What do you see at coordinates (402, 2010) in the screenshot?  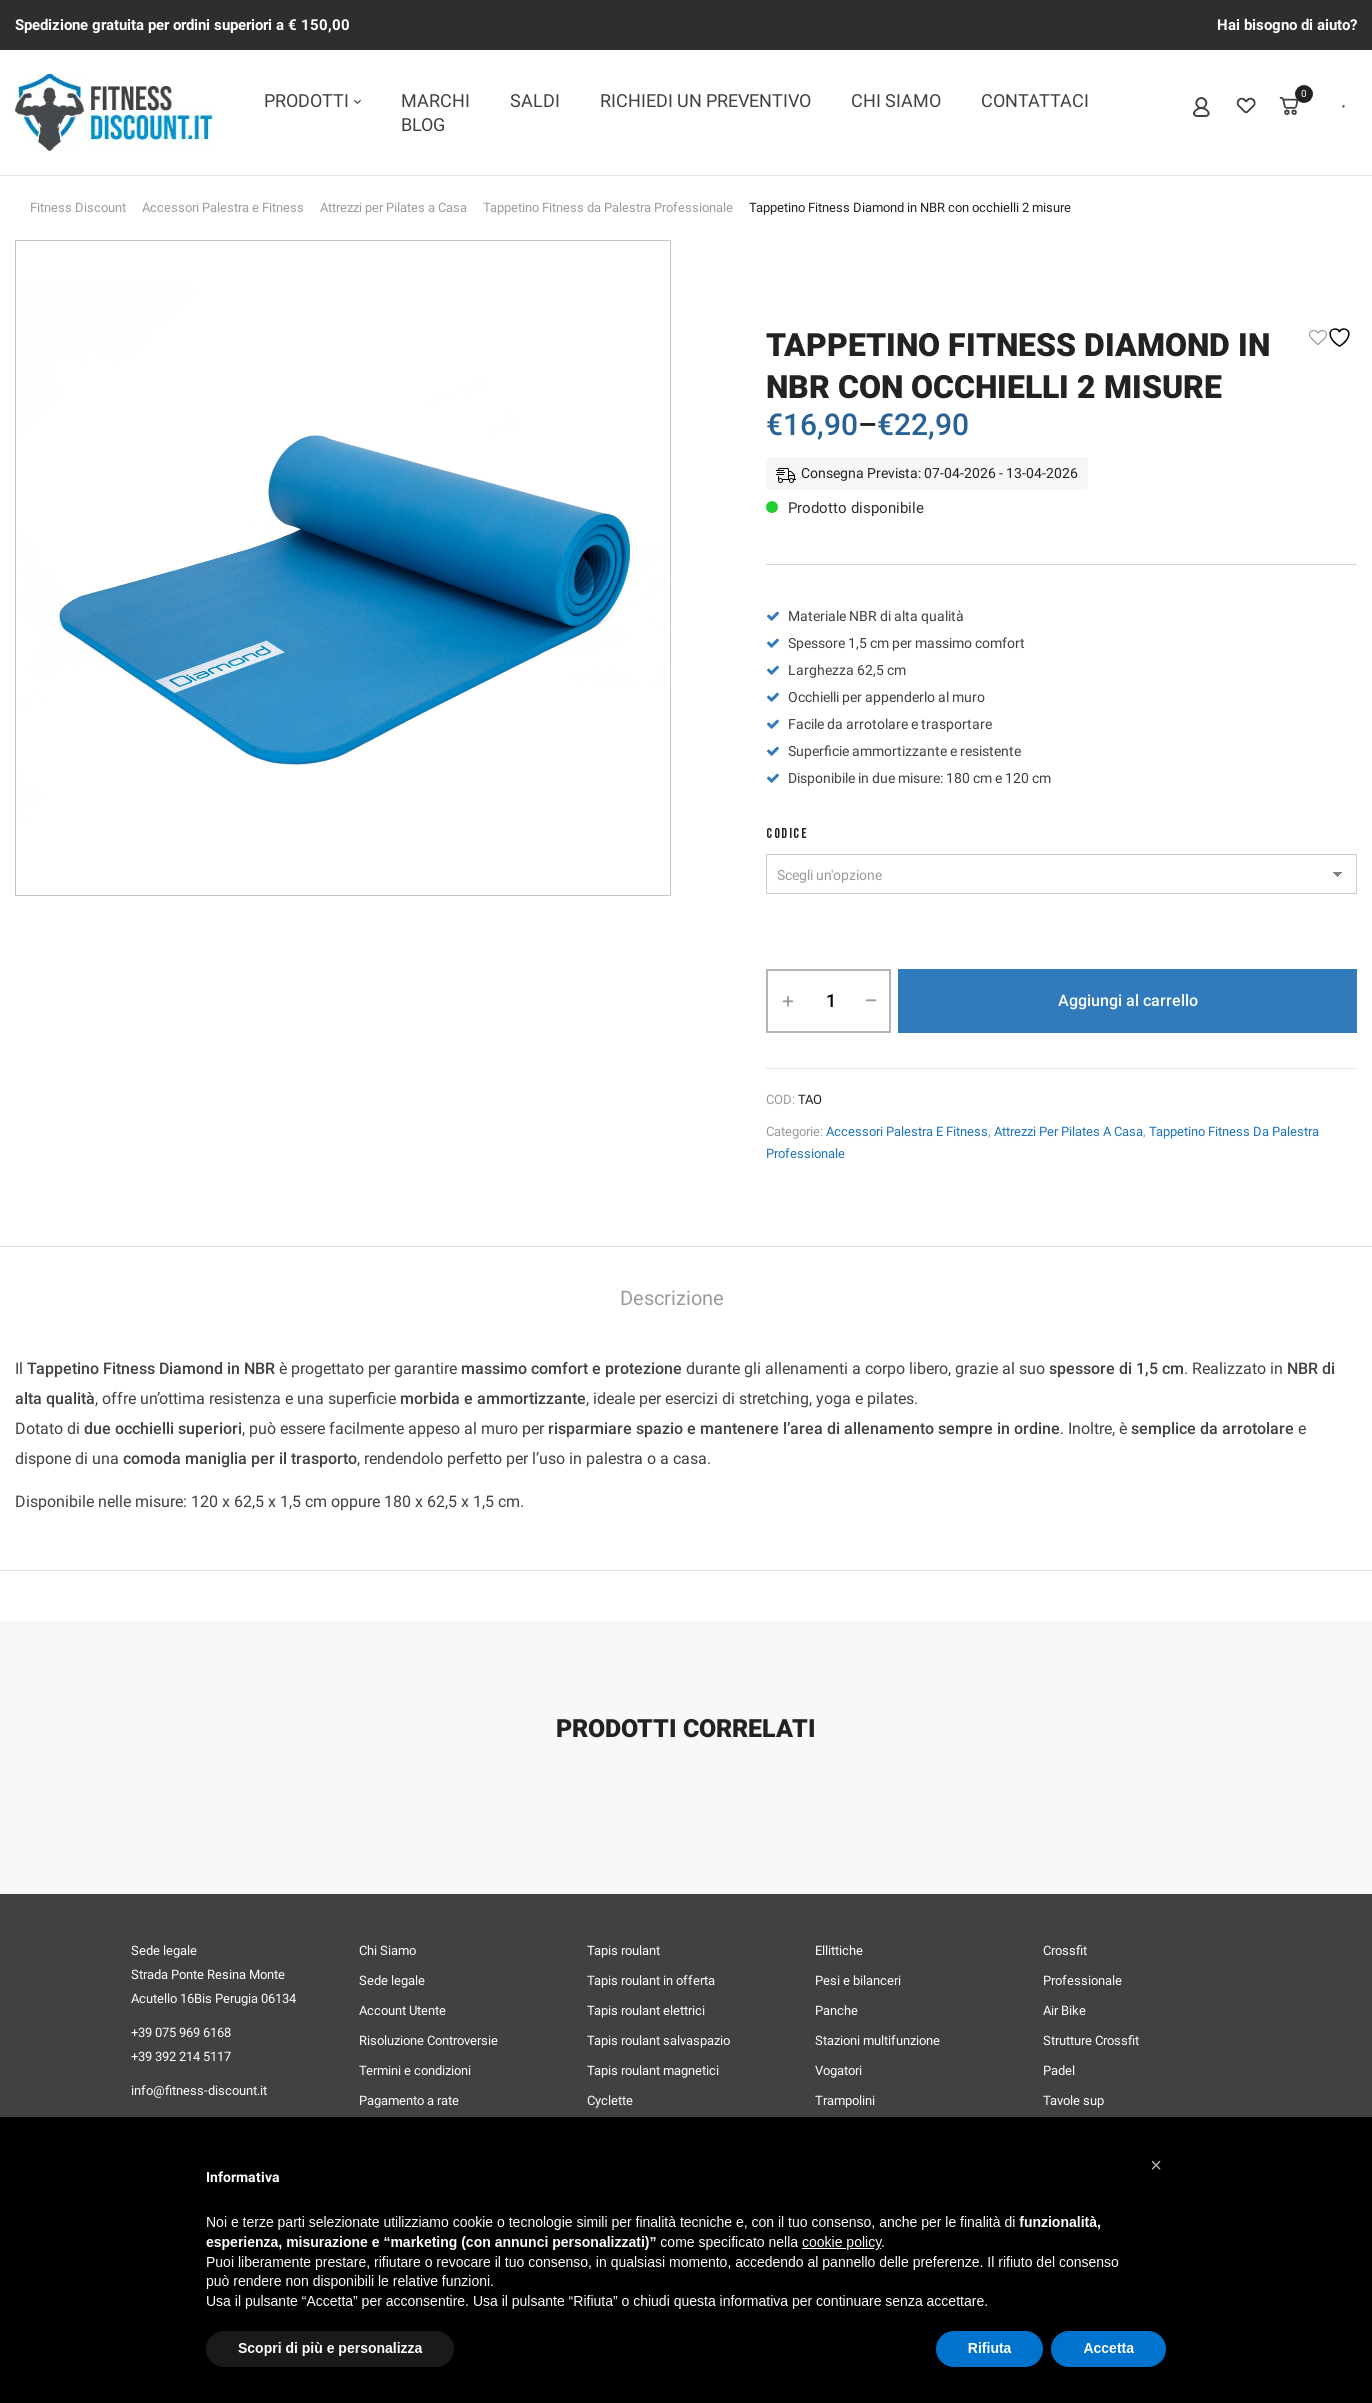 I see `Account Utente` at bounding box center [402, 2010].